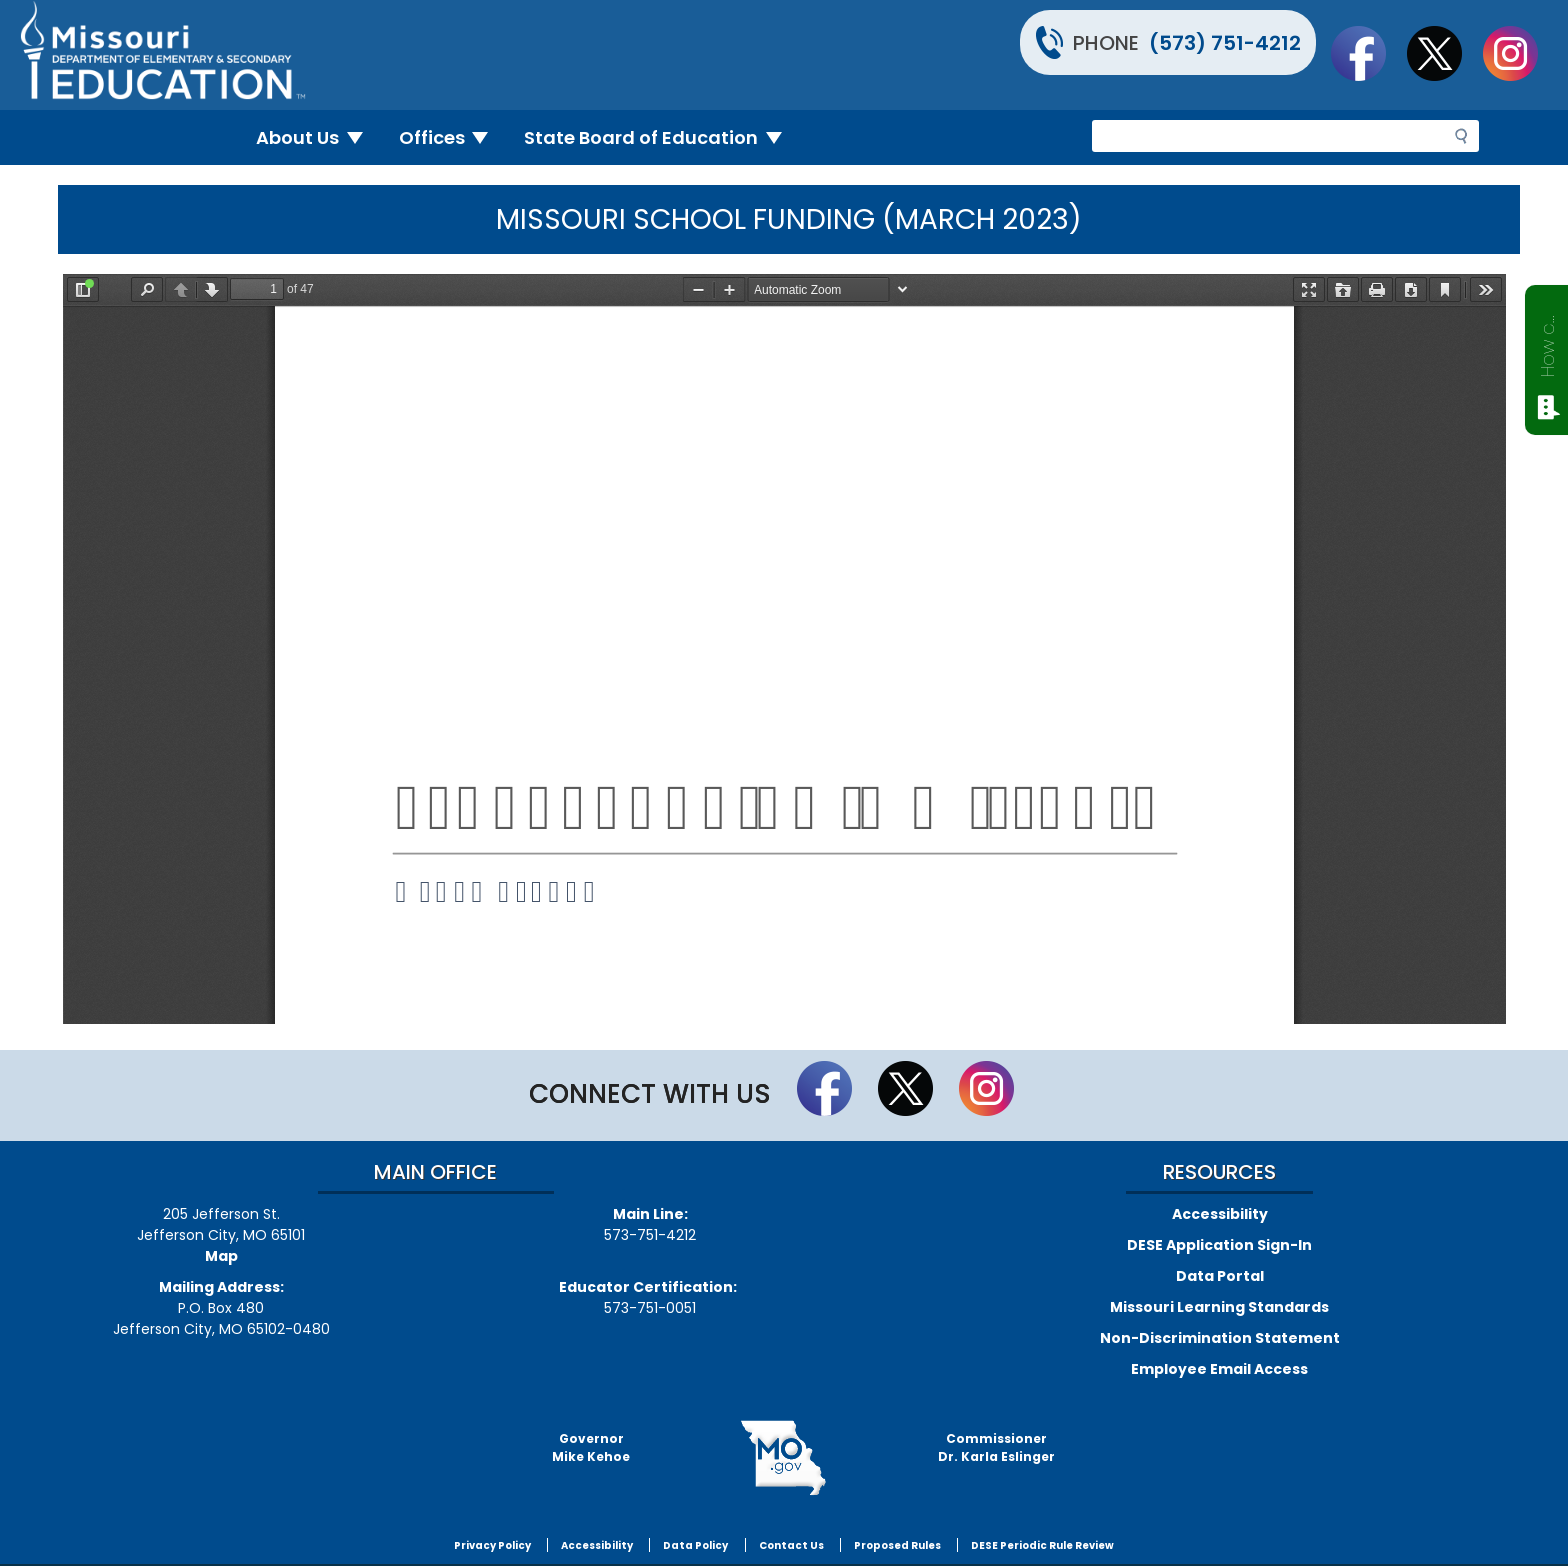 The height and width of the screenshot is (1567, 1568). Describe the element at coordinates (591, 1447) in the screenshot. I see `GovernorMike Kehoe` at that location.